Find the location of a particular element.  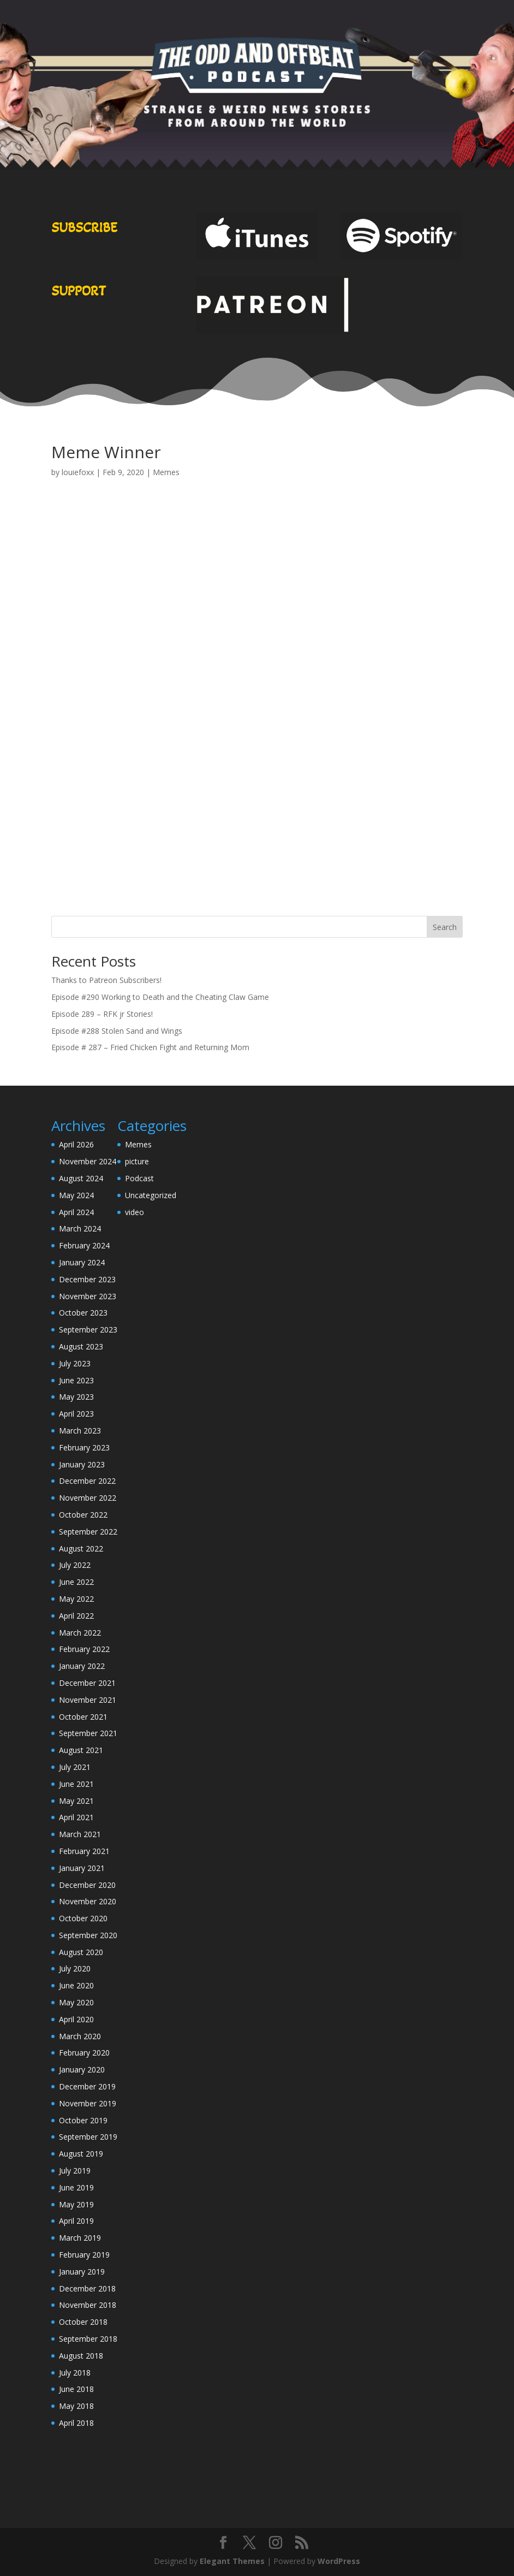

August 2020 is located at coordinates (81, 1952).